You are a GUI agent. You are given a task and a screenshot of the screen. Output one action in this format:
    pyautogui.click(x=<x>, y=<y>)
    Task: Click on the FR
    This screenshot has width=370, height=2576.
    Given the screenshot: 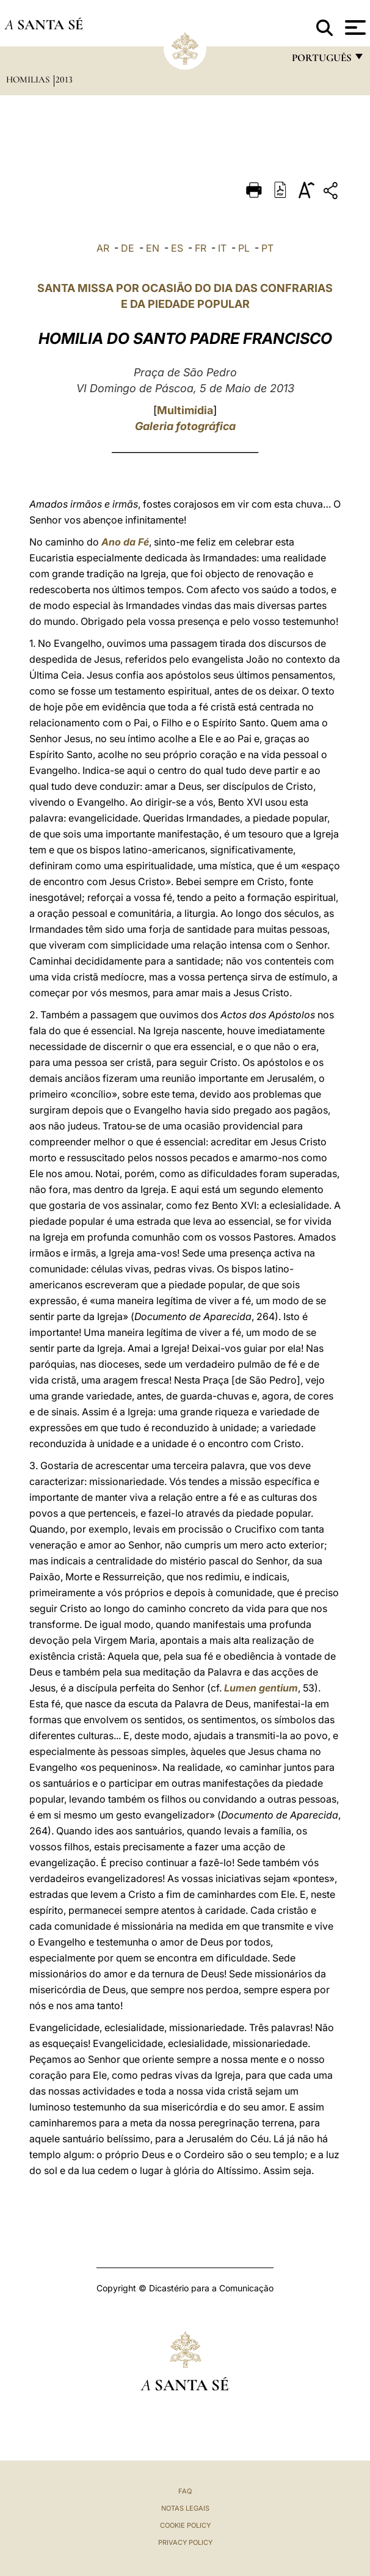 What is the action you would take?
    pyautogui.click(x=200, y=248)
    